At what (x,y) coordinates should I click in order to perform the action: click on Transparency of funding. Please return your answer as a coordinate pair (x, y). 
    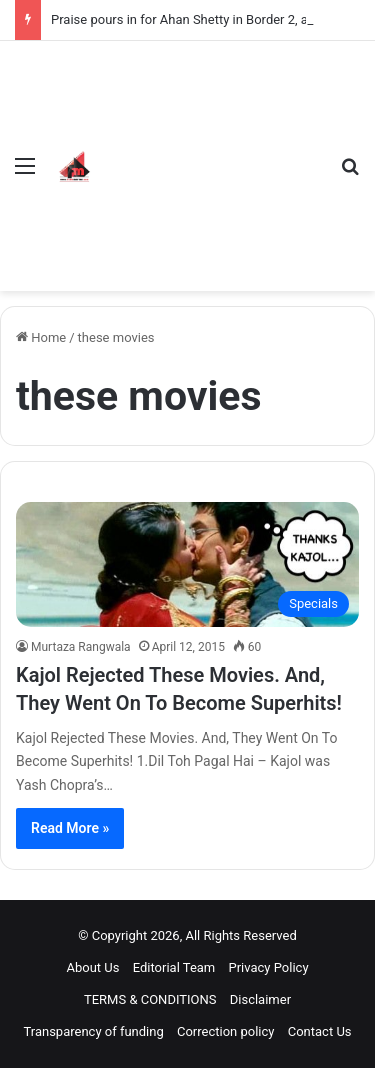
    Looking at the image, I should click on (93, 1031).